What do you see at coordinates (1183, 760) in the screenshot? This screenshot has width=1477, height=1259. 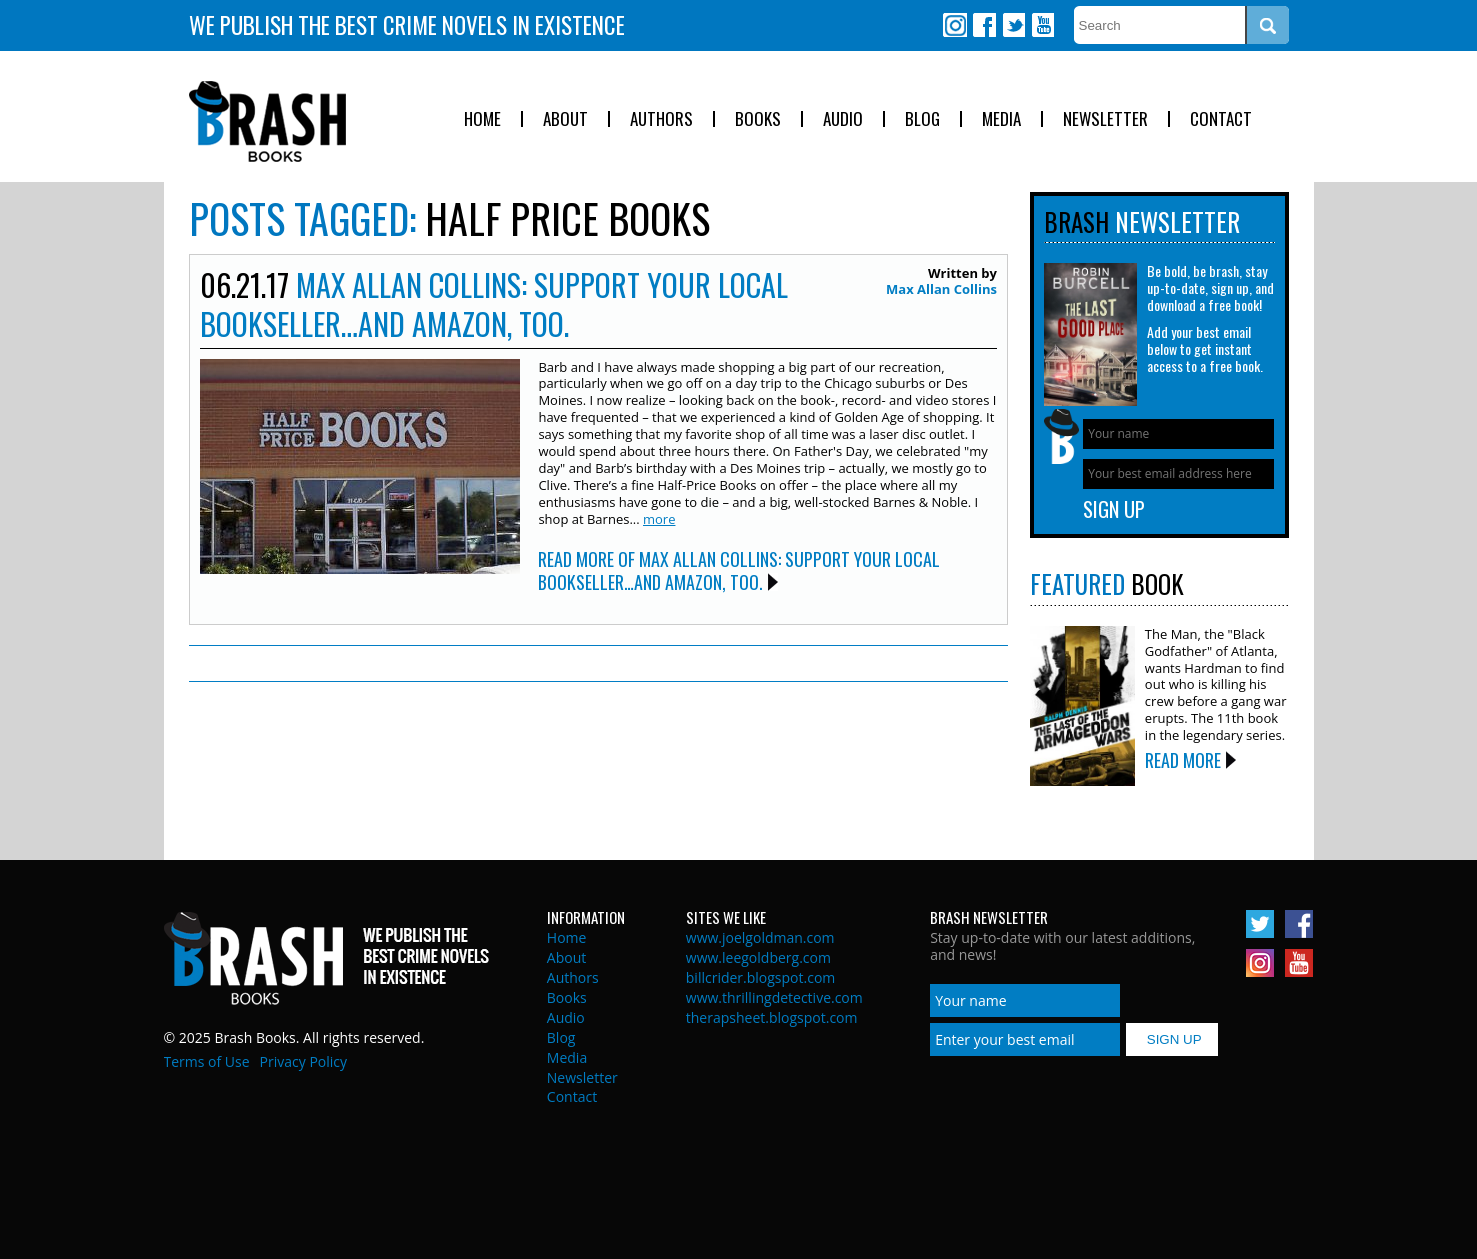 I see `Read More` at bounding box center [1183, 760].